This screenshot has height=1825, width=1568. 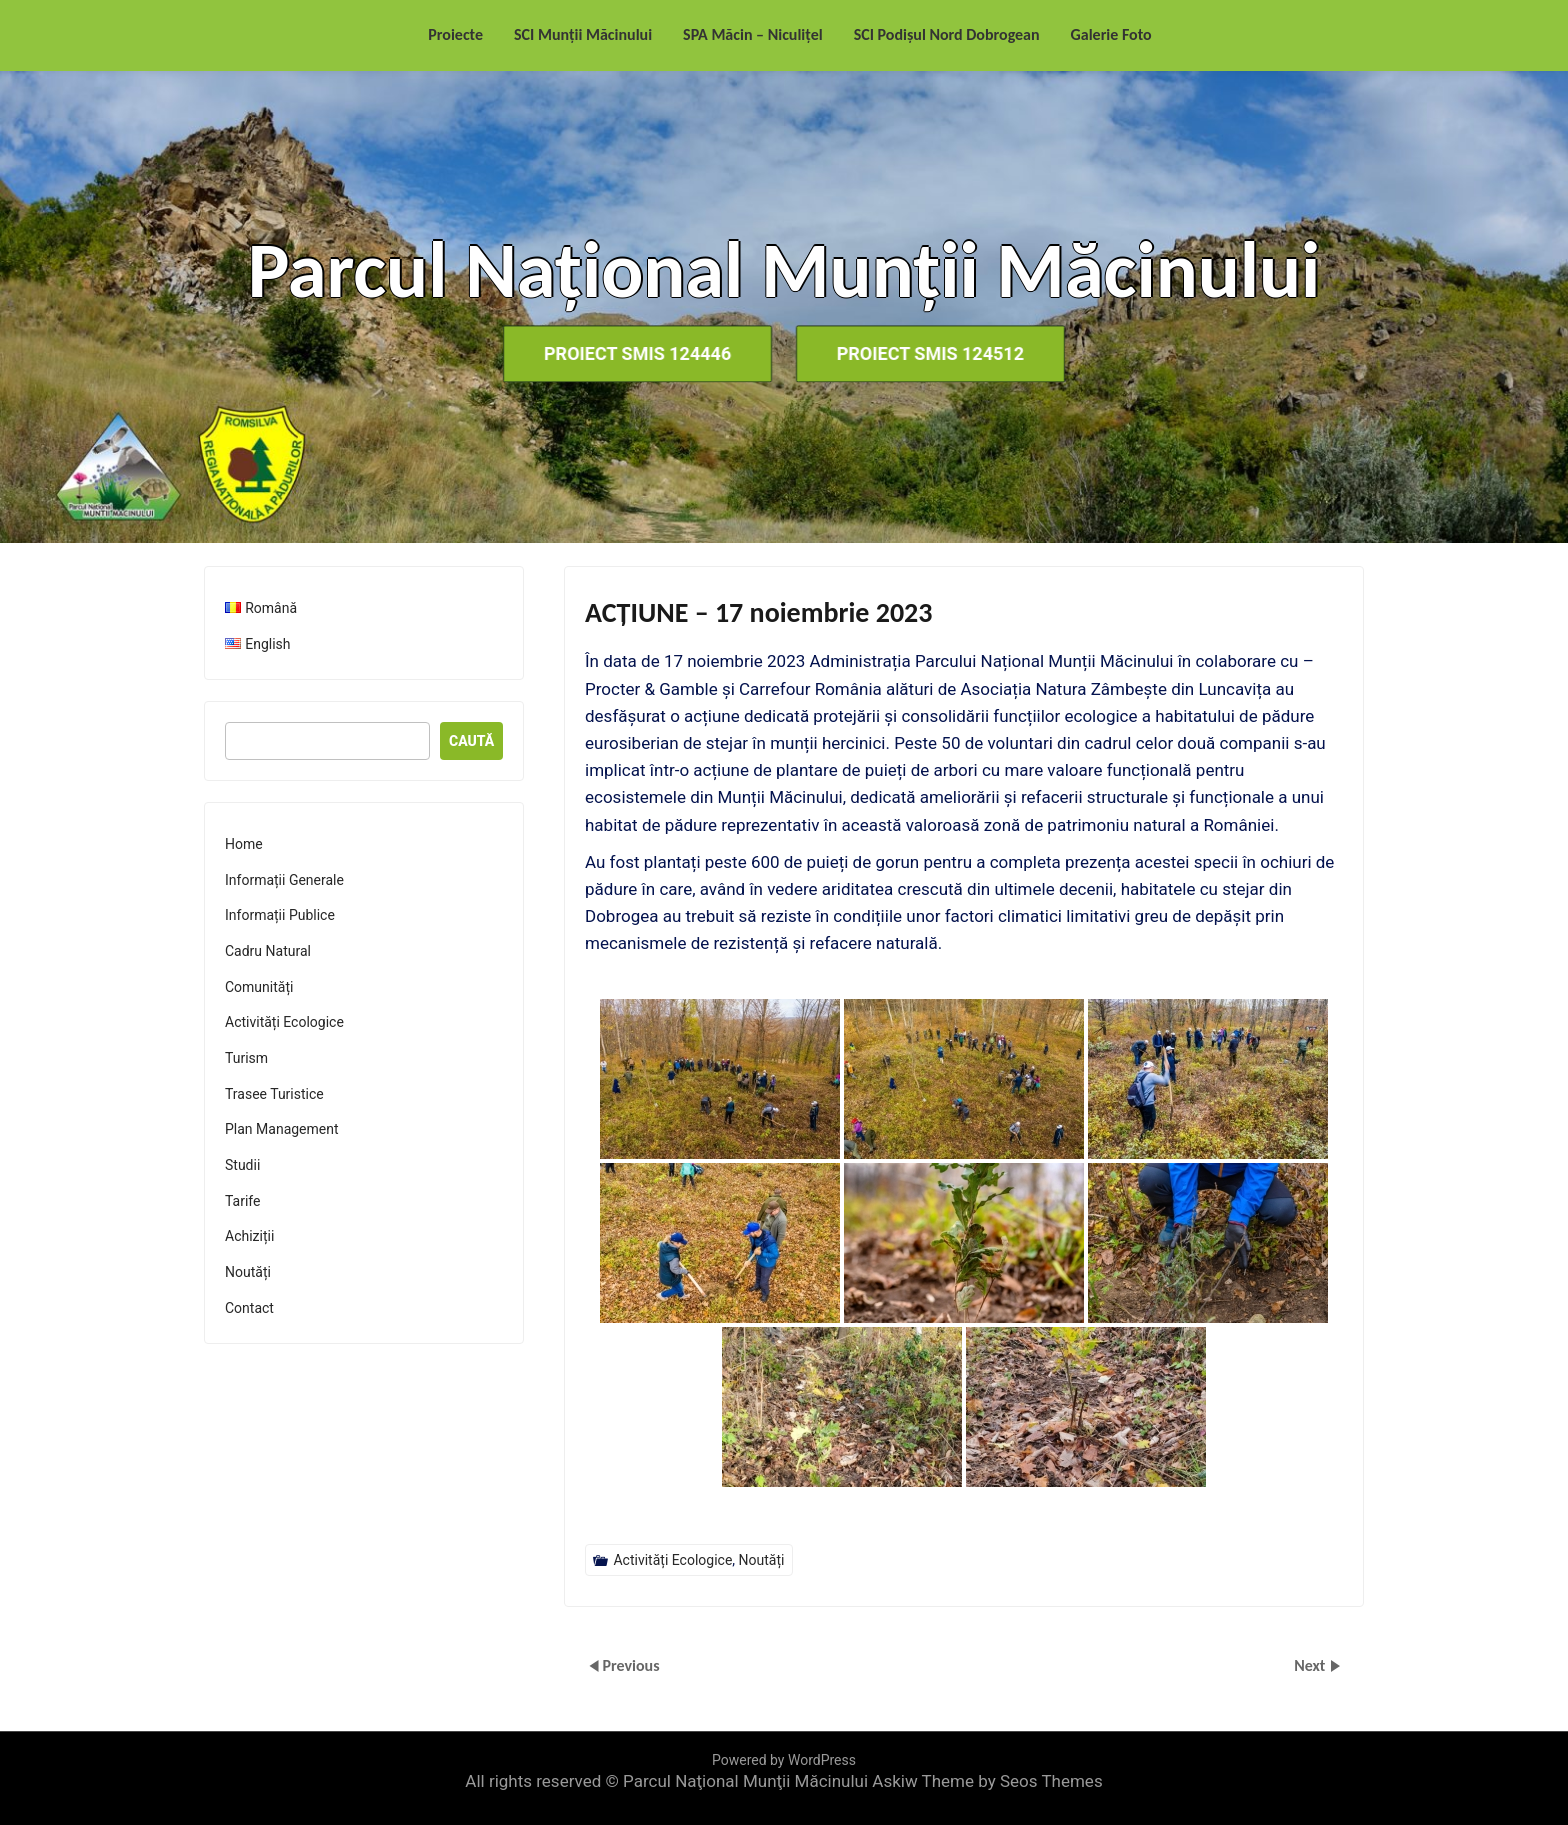 I want to click on Noutăți, so click(x=762, y=1560).